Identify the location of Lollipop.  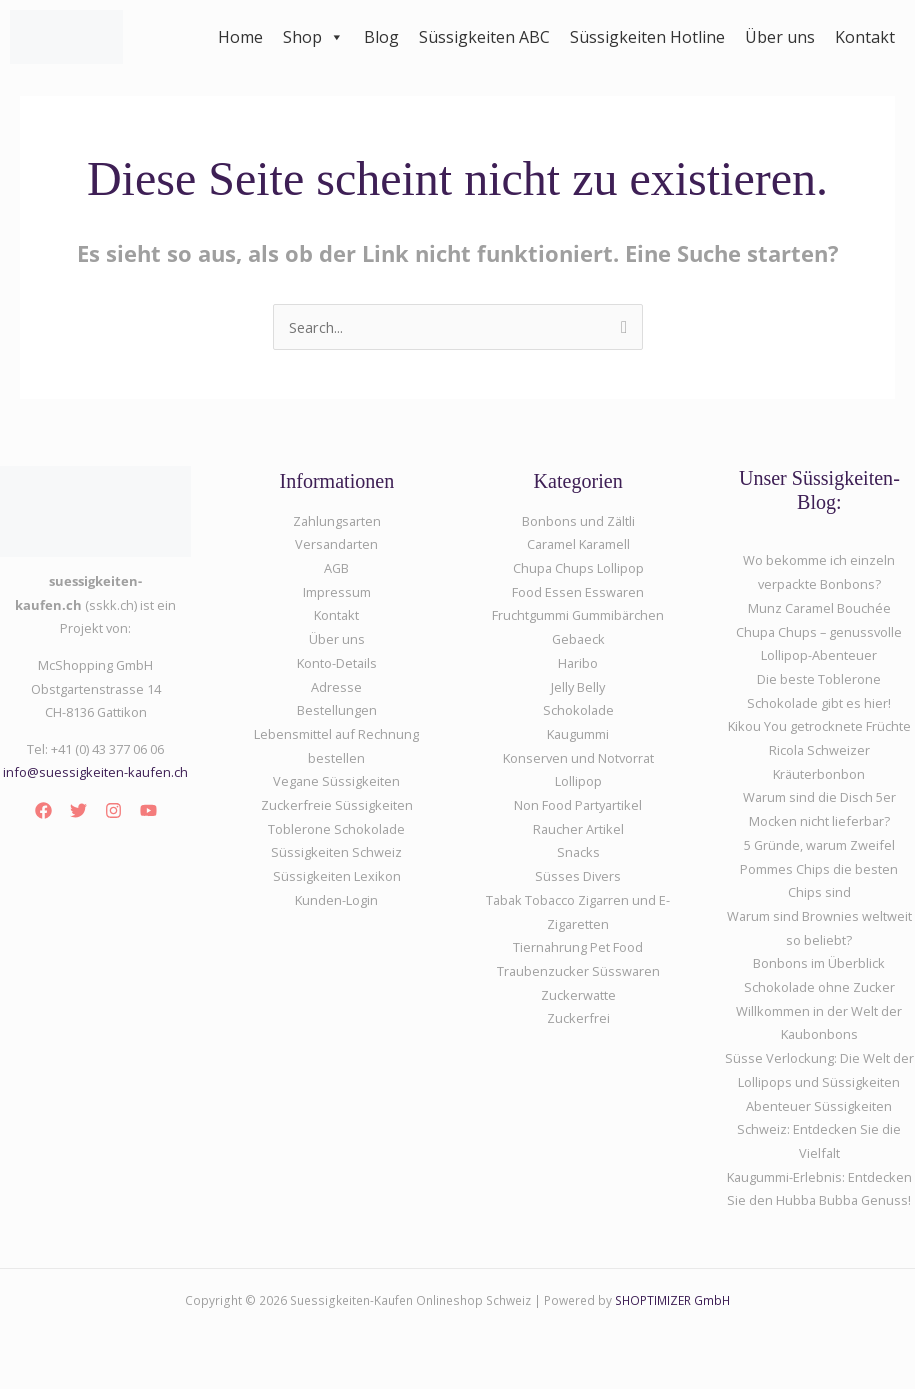
(578, 781).